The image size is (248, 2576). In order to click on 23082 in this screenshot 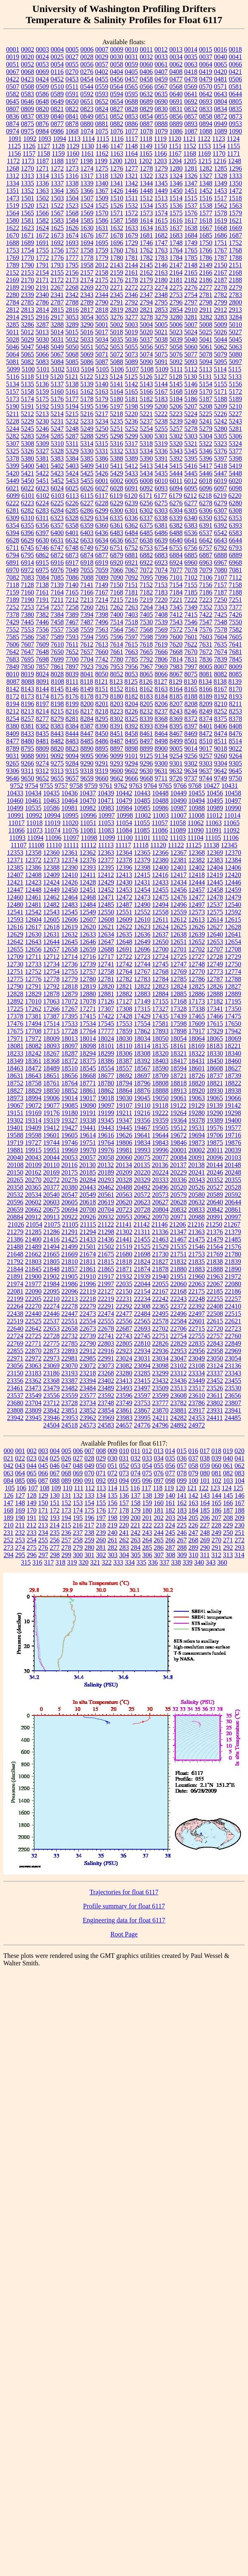, I will do `click(124, 1365)`.